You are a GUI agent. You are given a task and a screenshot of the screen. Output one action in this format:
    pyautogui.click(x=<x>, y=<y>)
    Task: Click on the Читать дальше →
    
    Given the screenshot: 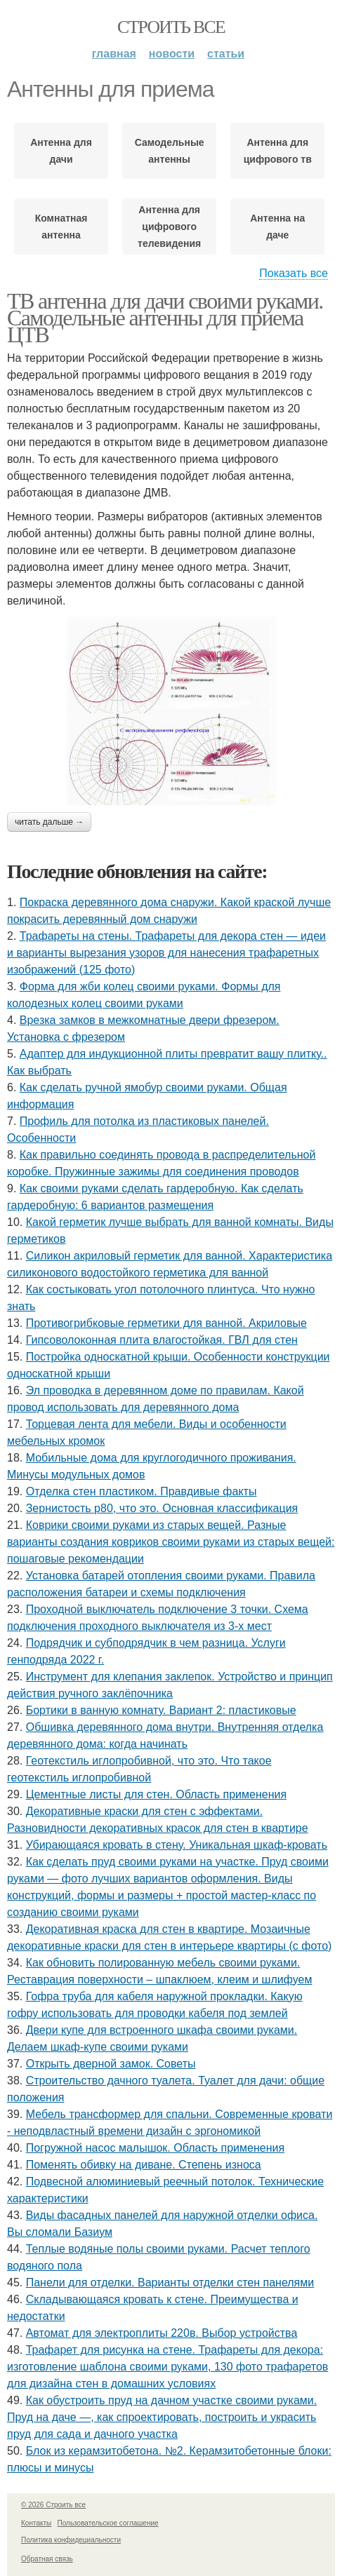 What is the action you would take?
    pyautogui.click(x=49, y=822)
    